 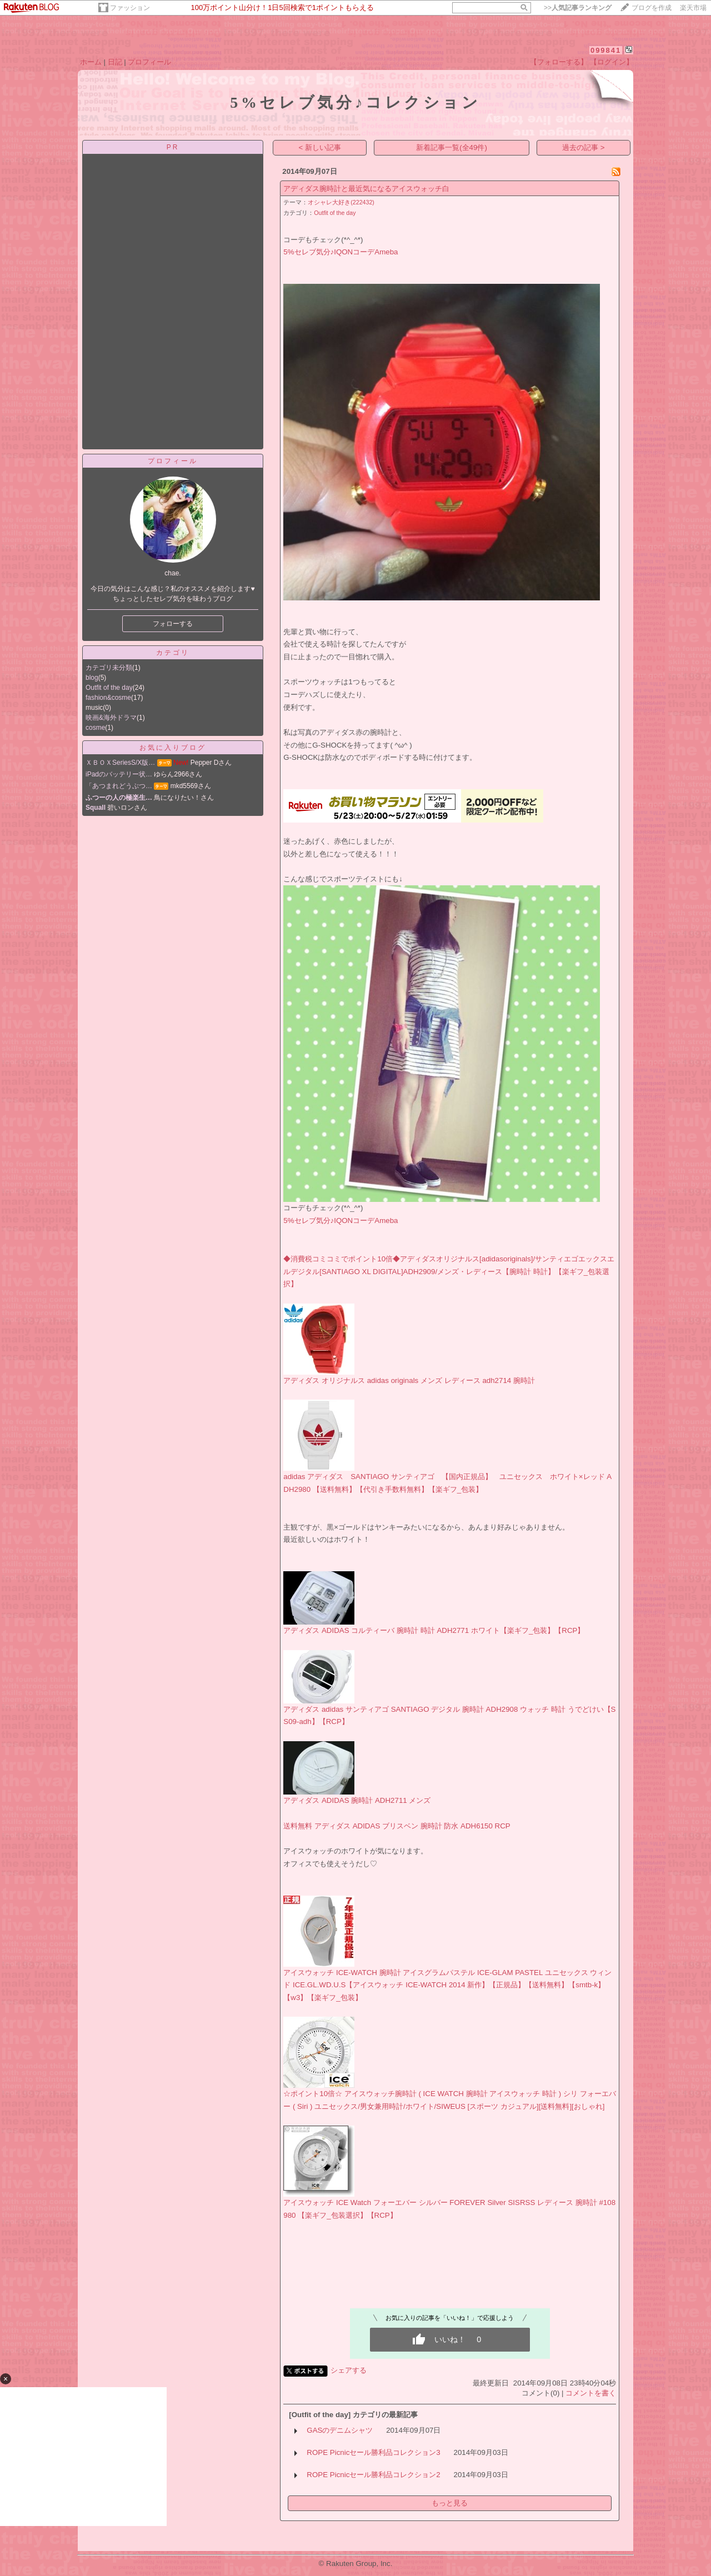 I want to click on GASのデニムシャツ, so click(x=340, y=2430).